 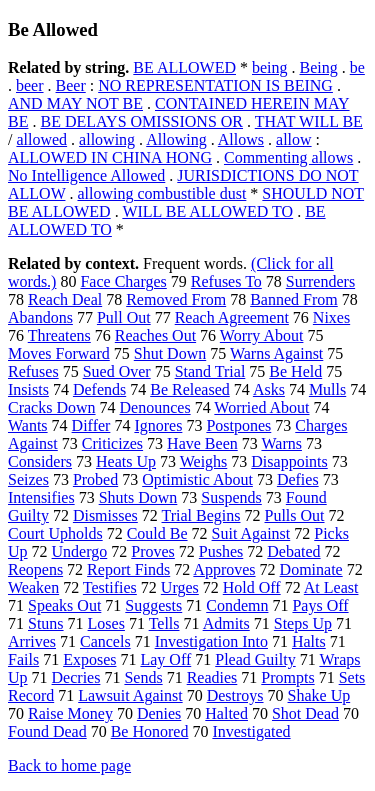 What do you see at coordinates (86, 175) in the screenshot?
I see `No Intelligence Allowed` at bounding box center [86, 175].